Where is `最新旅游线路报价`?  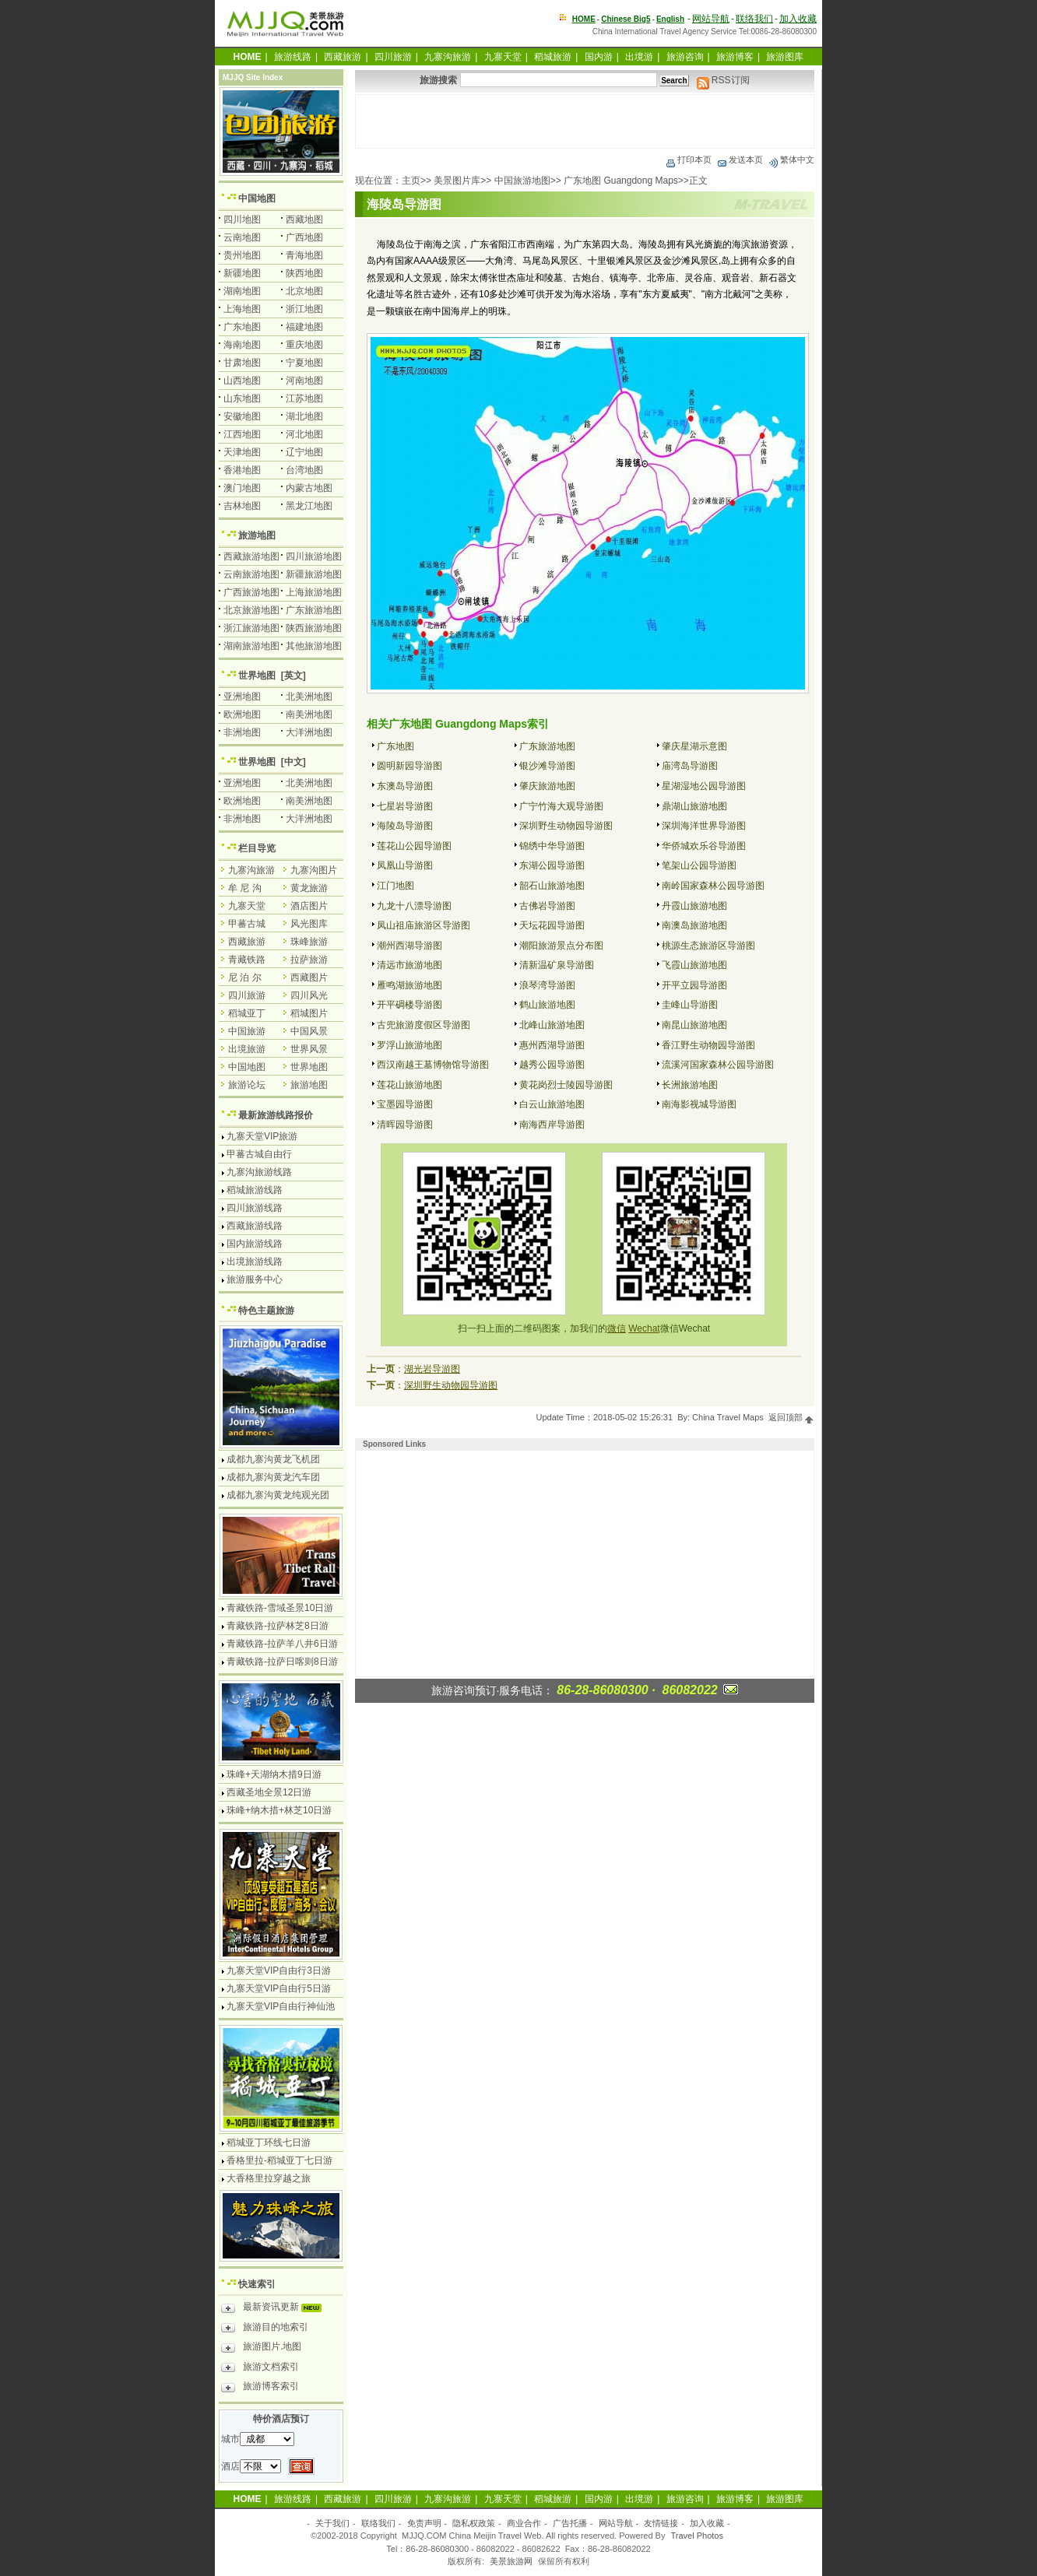
最新旅游线路报价 is located at coordinates (275, 1115).